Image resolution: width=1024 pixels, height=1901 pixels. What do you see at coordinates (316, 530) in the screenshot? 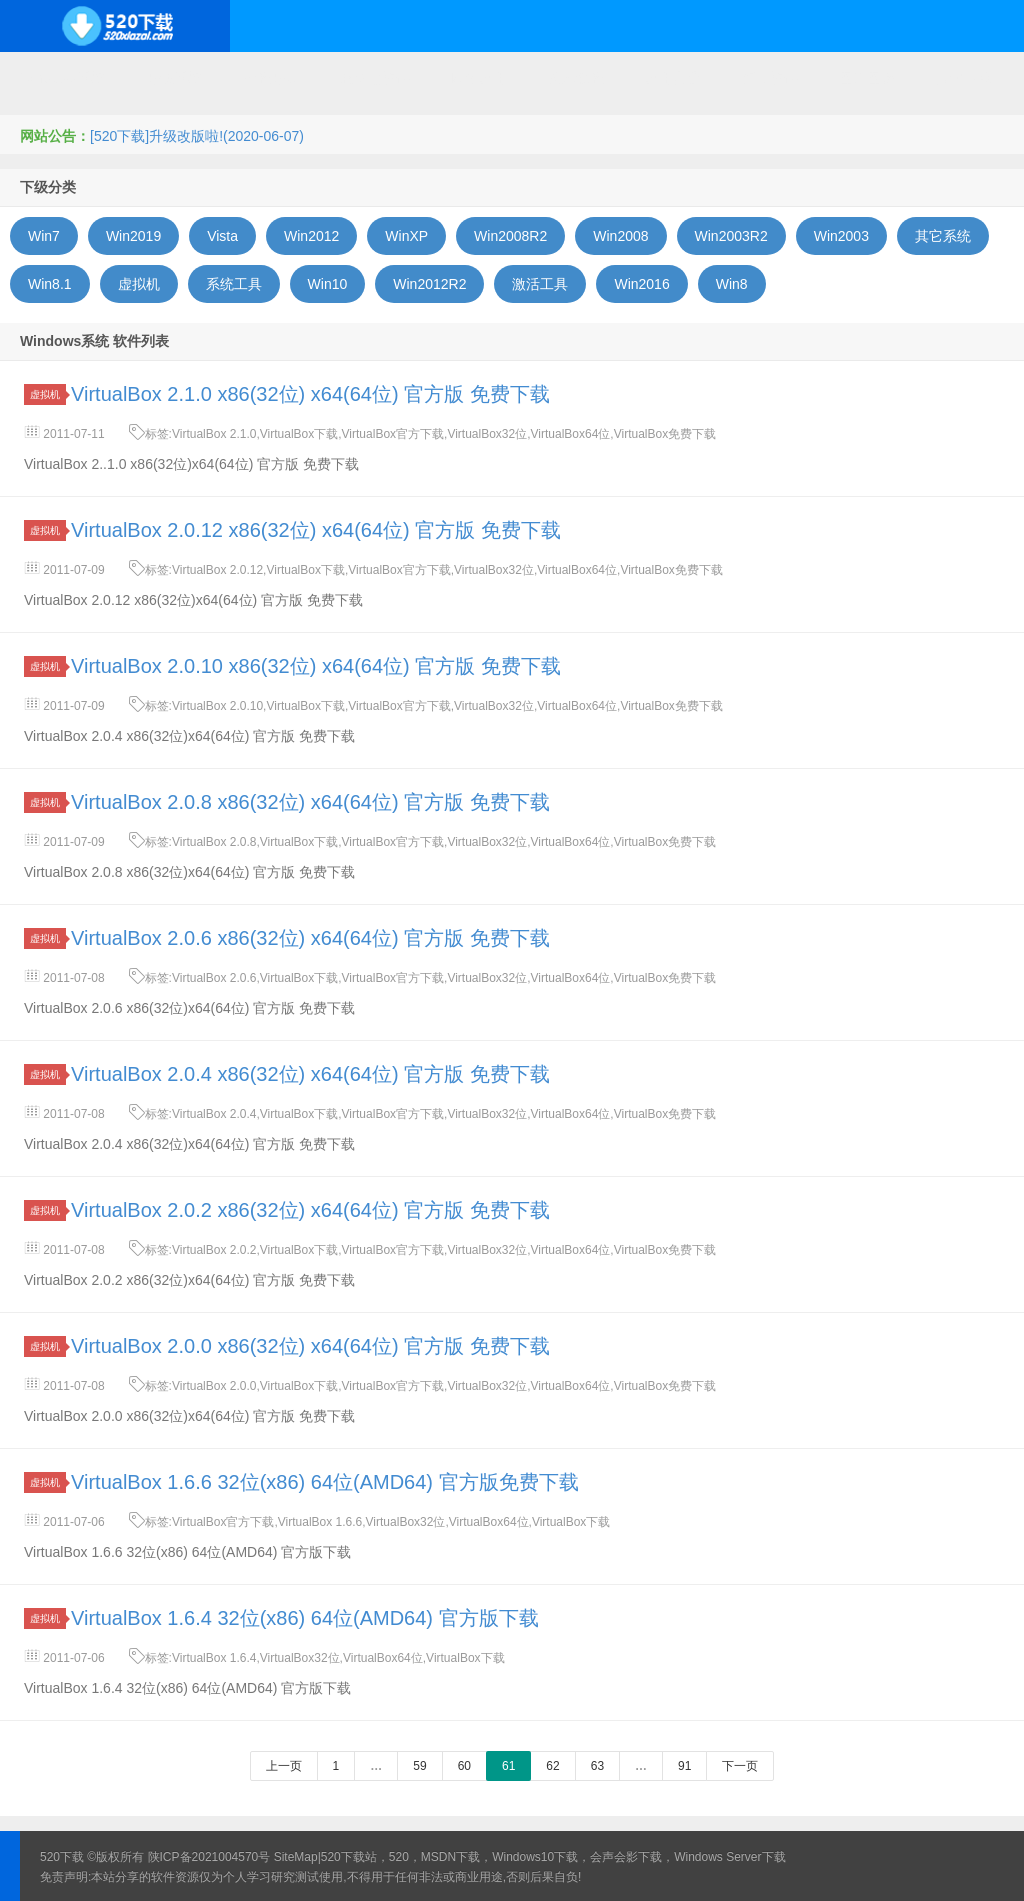
I see `VirtualBox 2.0.12 x86(32位) x64(64位) 官方版 免费下载` at bounding box center [316, 530].